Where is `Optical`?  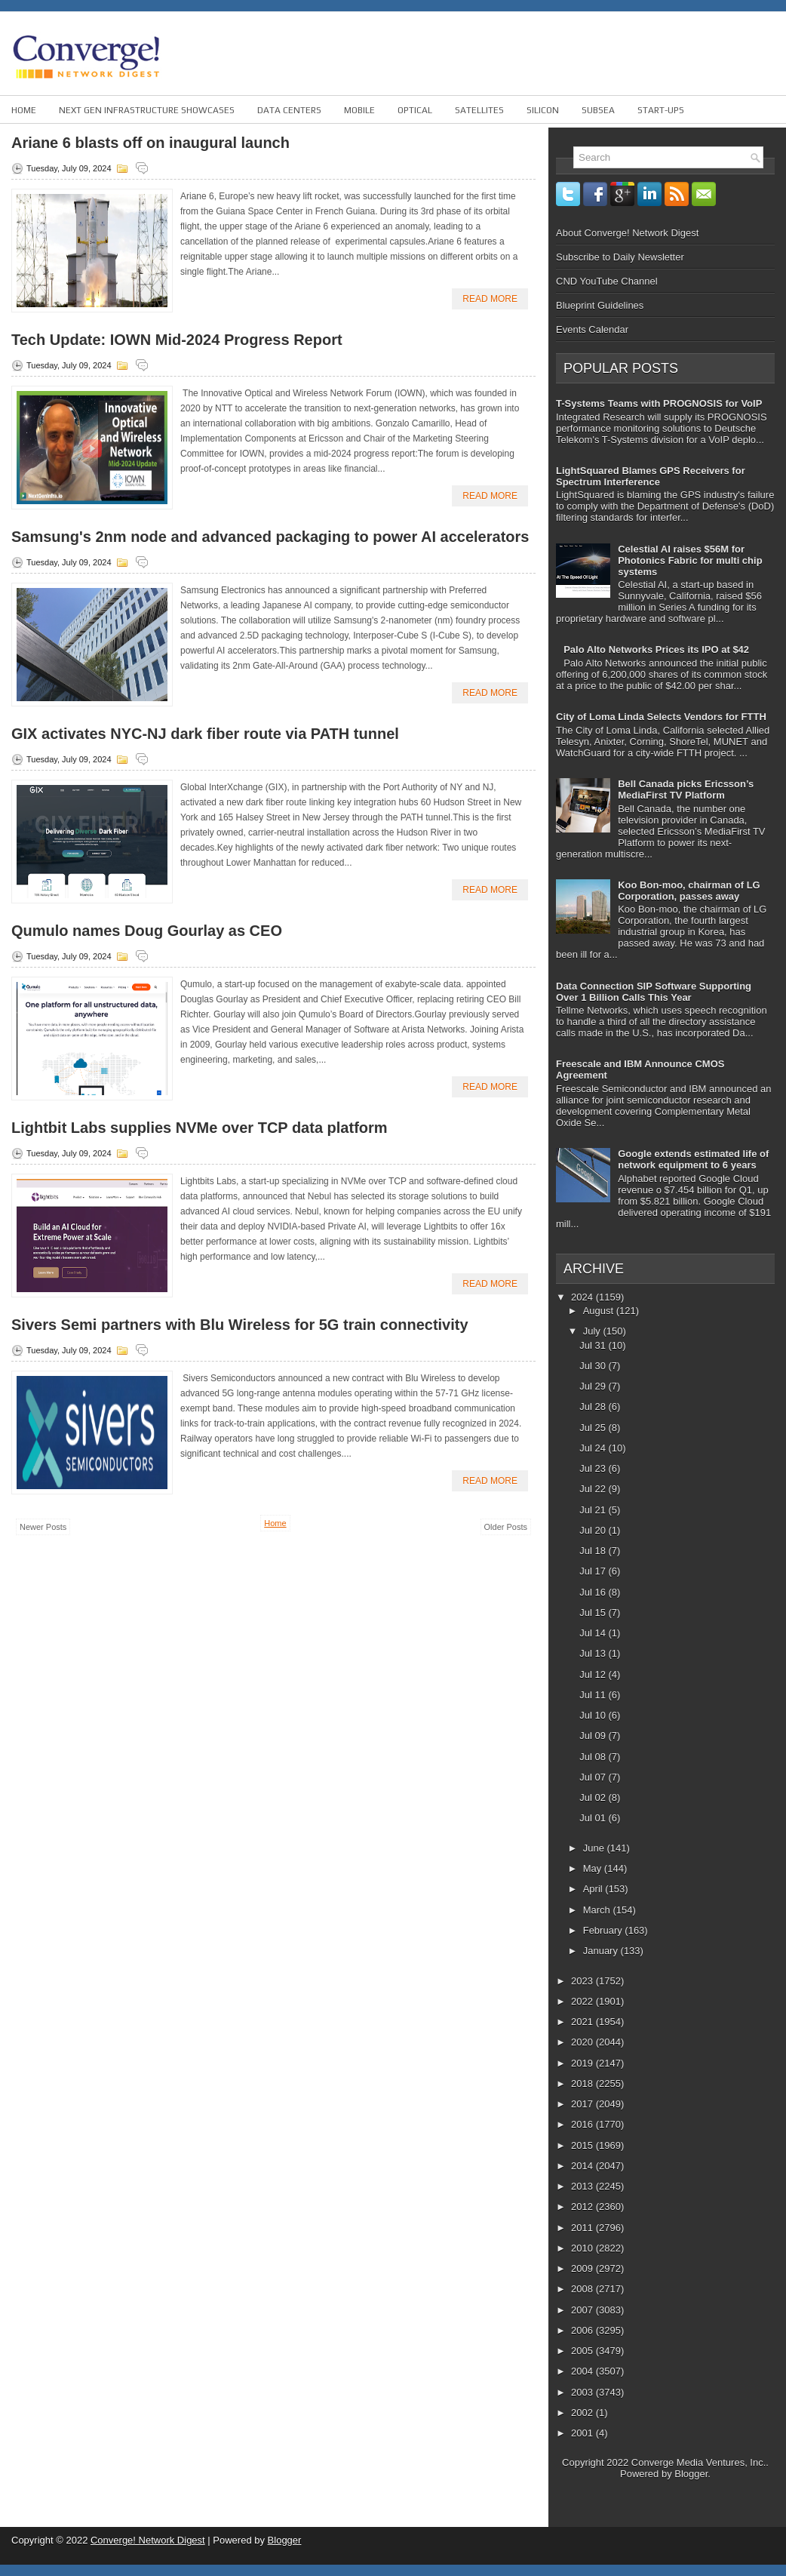
Optical is located at coordinates (415, 110).